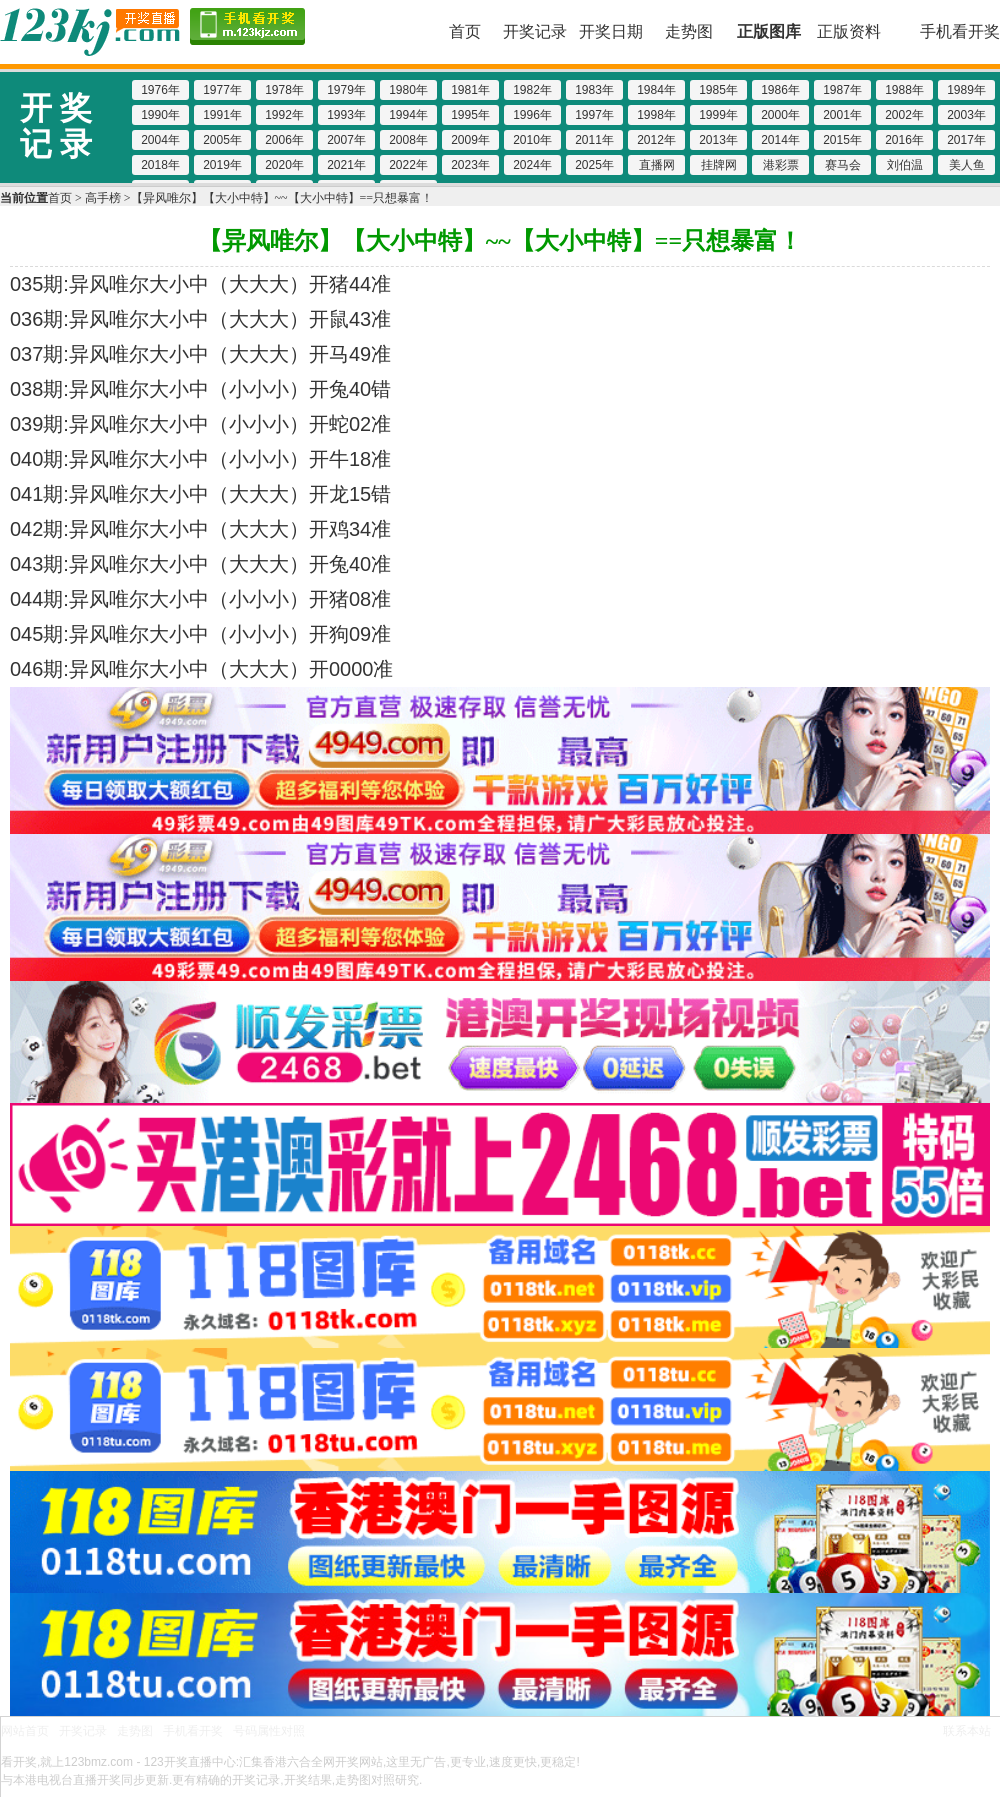 This screenshot has height=1797, width=1000. Describe the element at coordinates (718, 140) in the screenshot. I see `2013年` at that location.